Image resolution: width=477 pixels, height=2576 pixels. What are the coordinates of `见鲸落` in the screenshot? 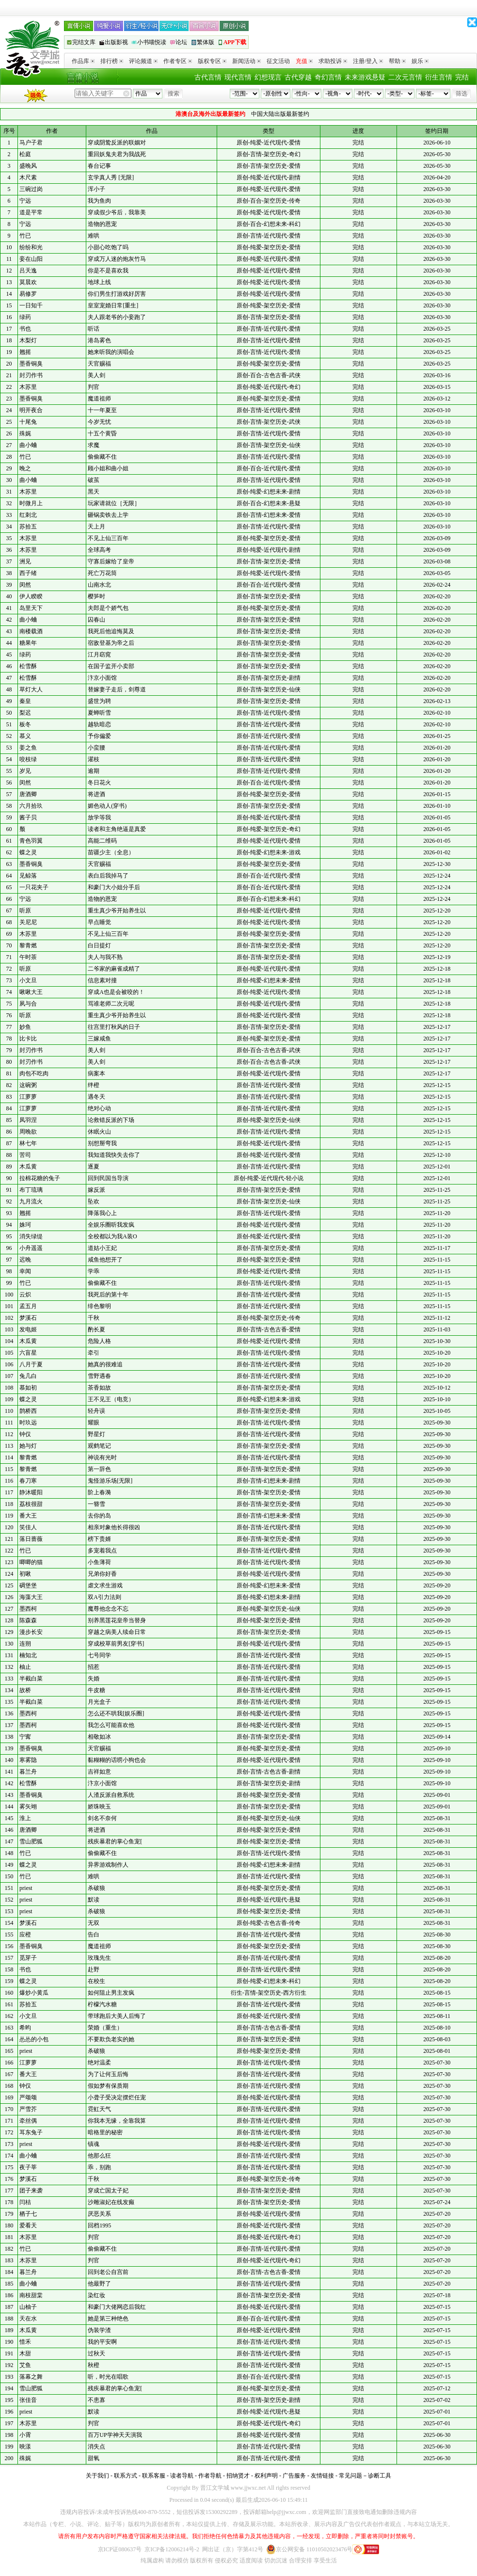 It's located at (28, 875).